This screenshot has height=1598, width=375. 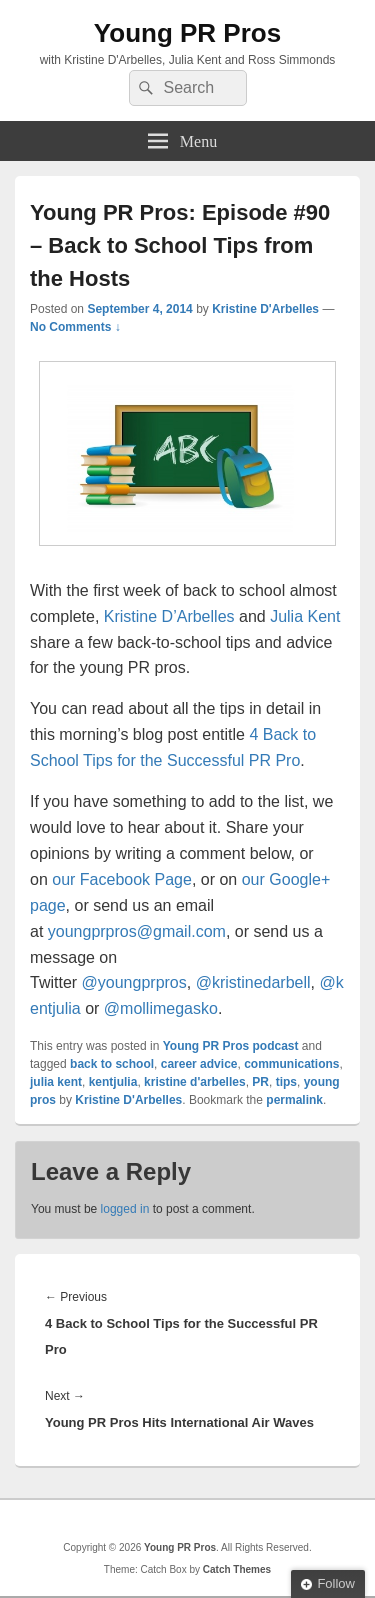 I want to click on PR, so click(x=260, y=1082).